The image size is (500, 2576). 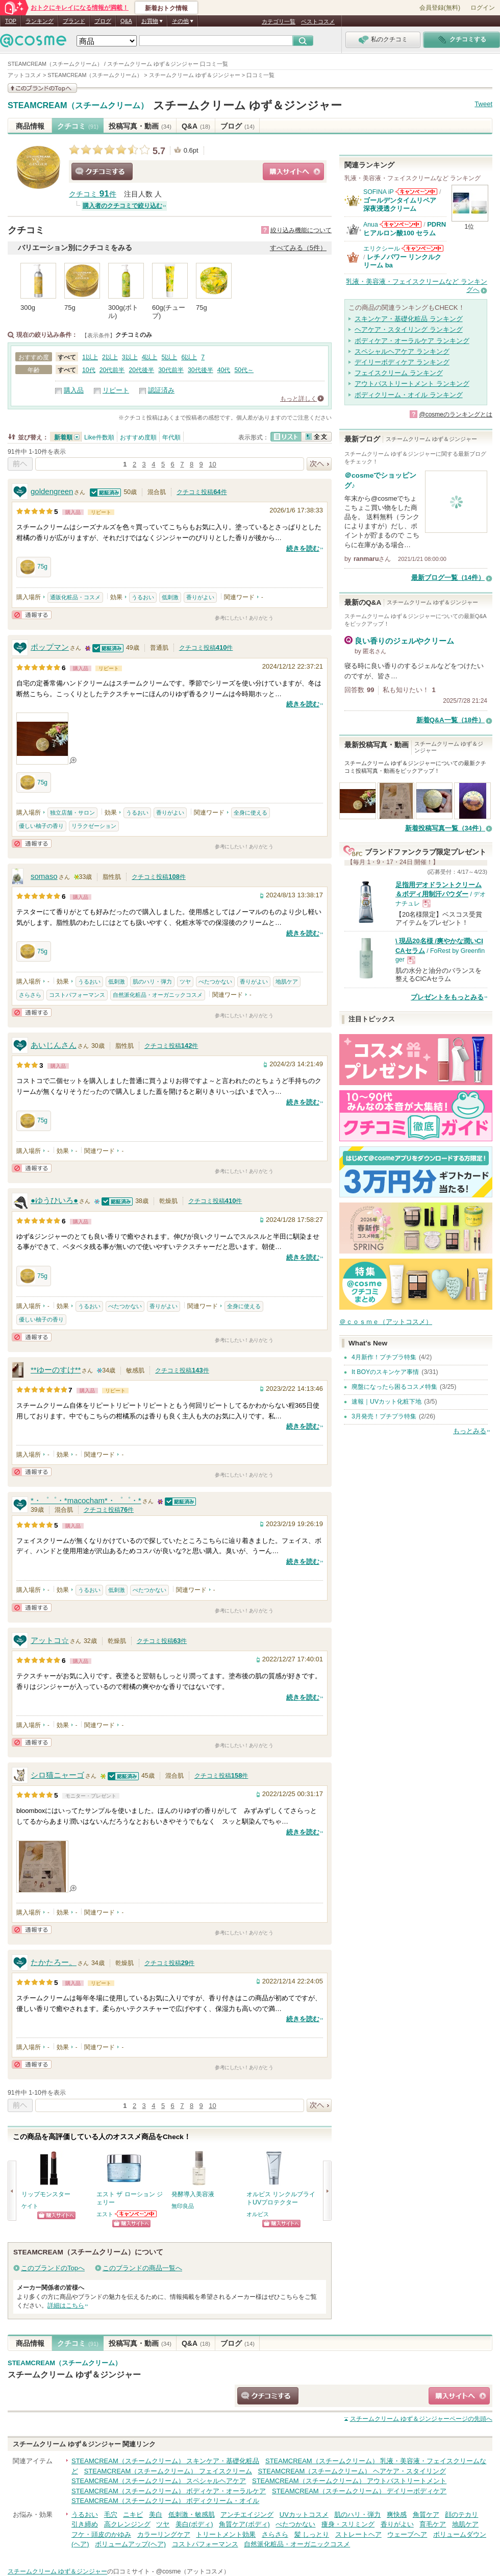 I want to click on 髪 しっとり, so click(x=312, y=2534).